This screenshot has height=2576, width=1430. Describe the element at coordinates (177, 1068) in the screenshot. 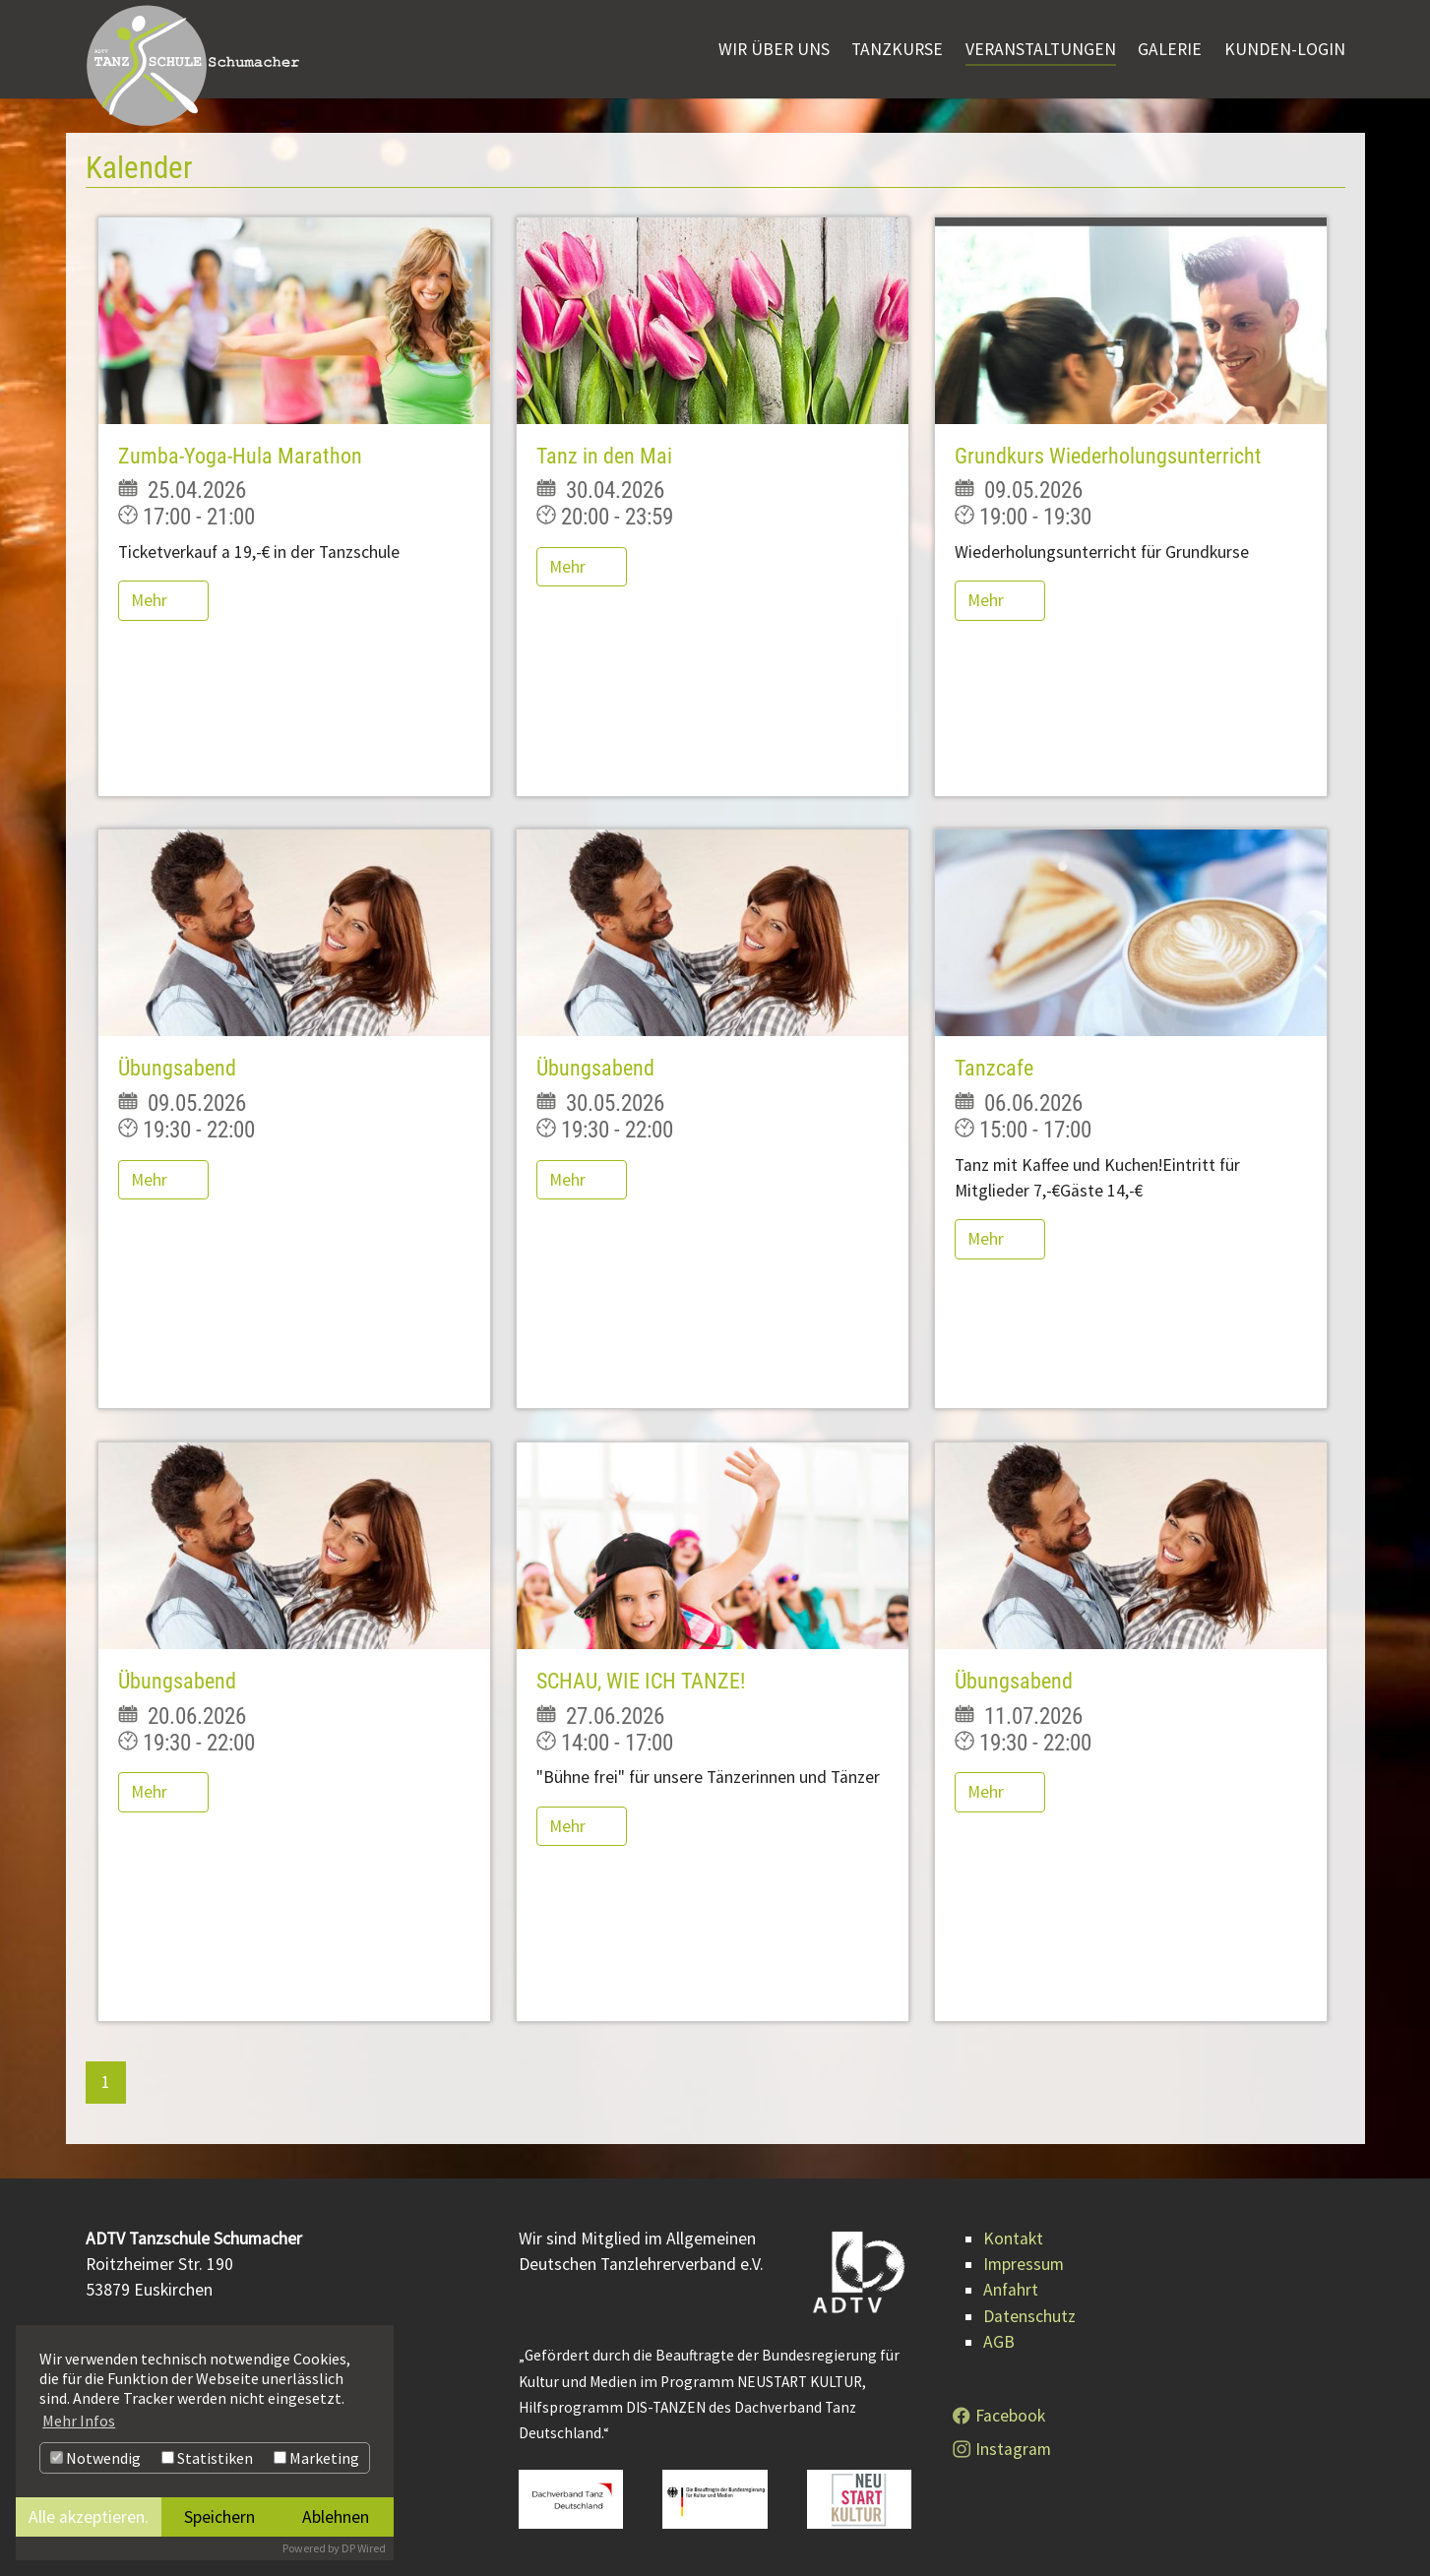

I see `Übungsabend` at that location.